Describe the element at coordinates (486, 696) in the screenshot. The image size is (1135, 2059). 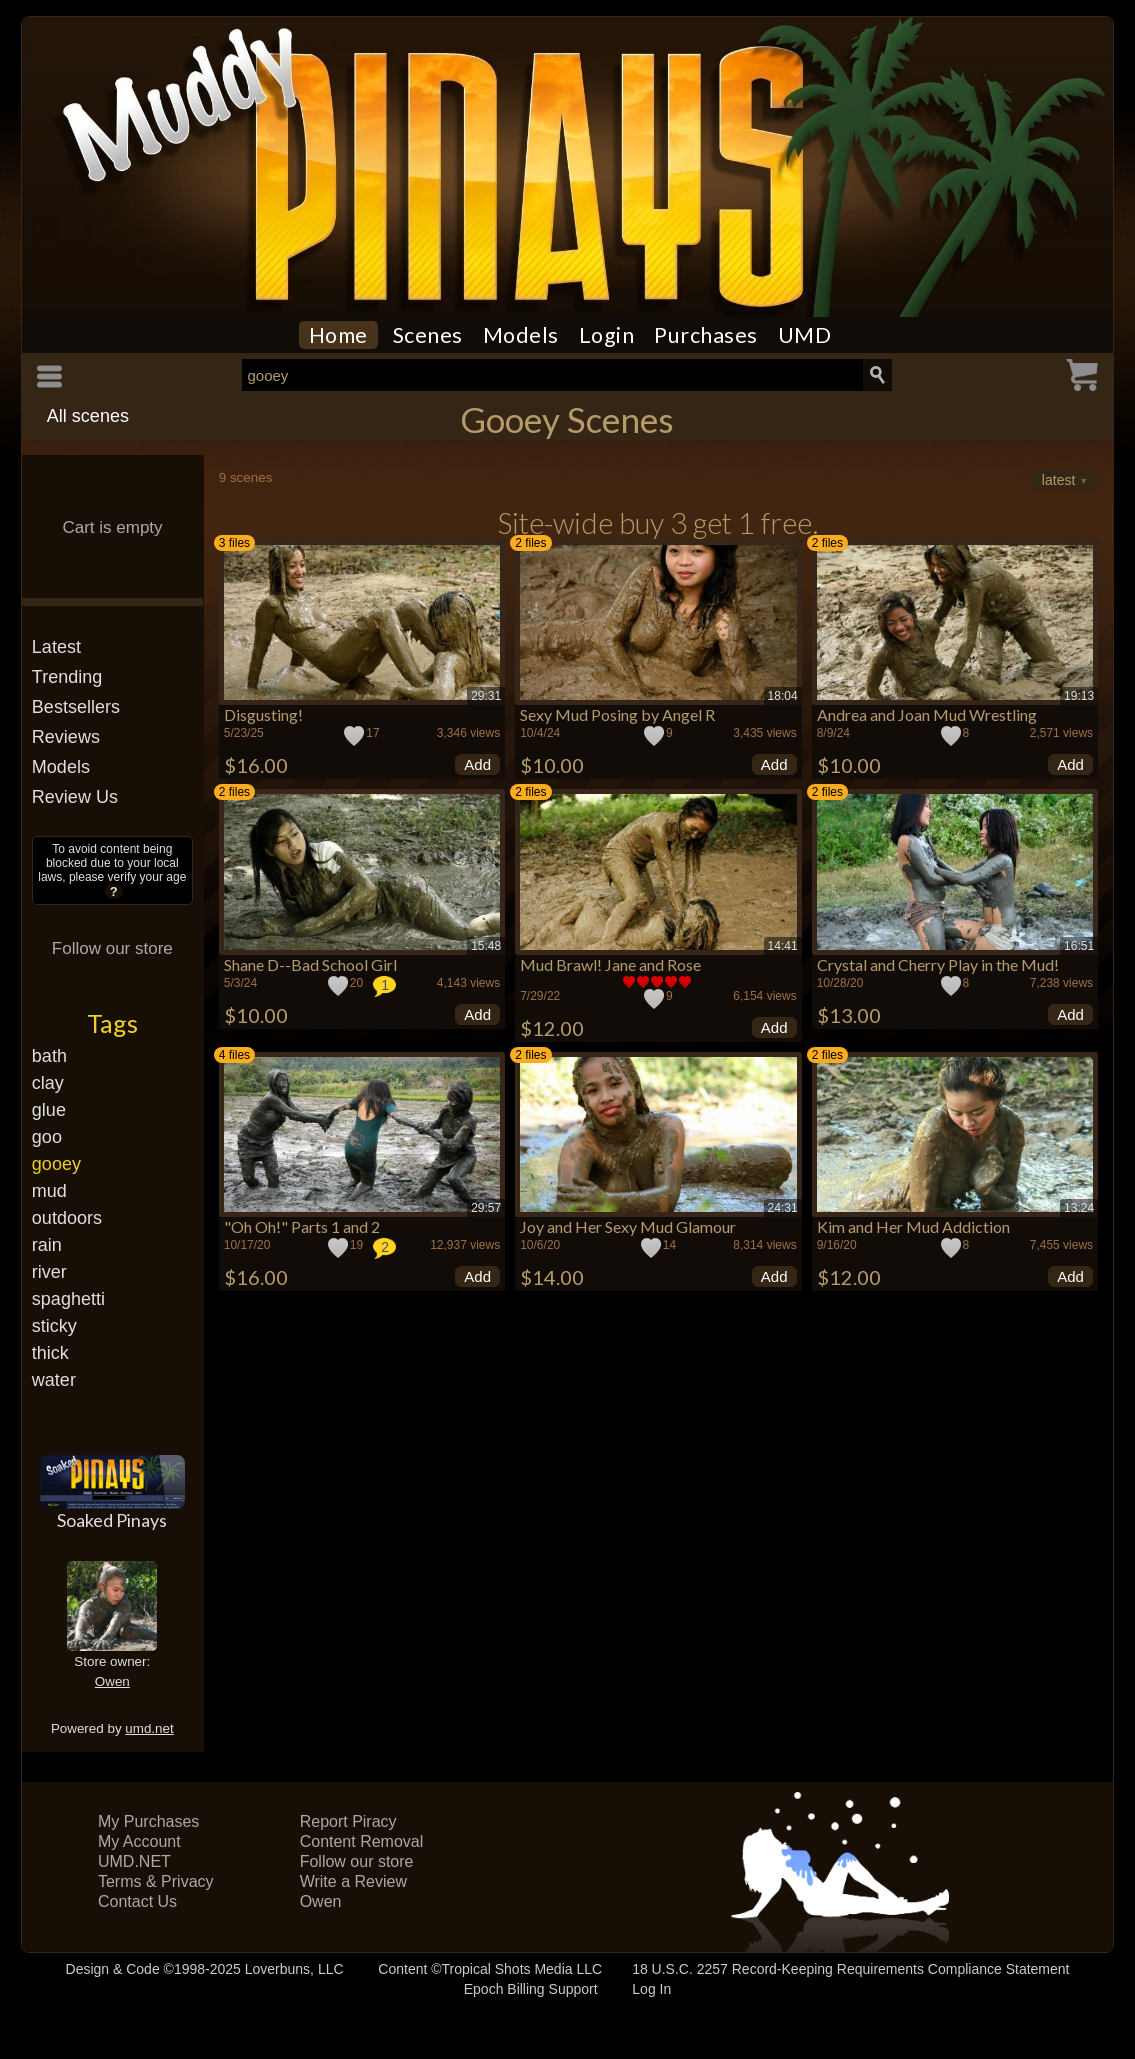
I see `29:31` at that location.